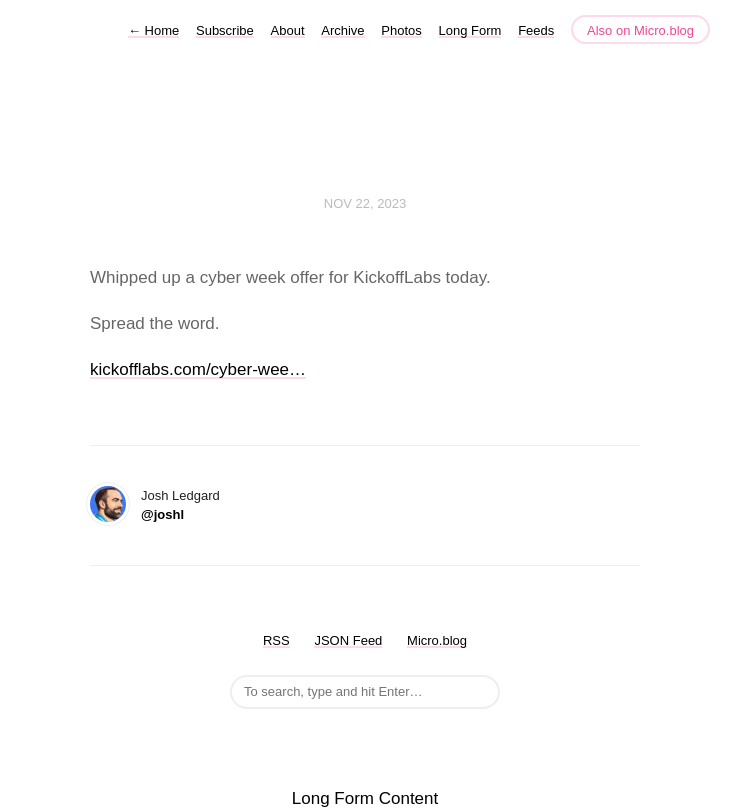 The image size is (730, 809). What do you see at coordinates (437, 640) in the screenshot?
I see `Micro.blog` at bounding box center [437, 640].